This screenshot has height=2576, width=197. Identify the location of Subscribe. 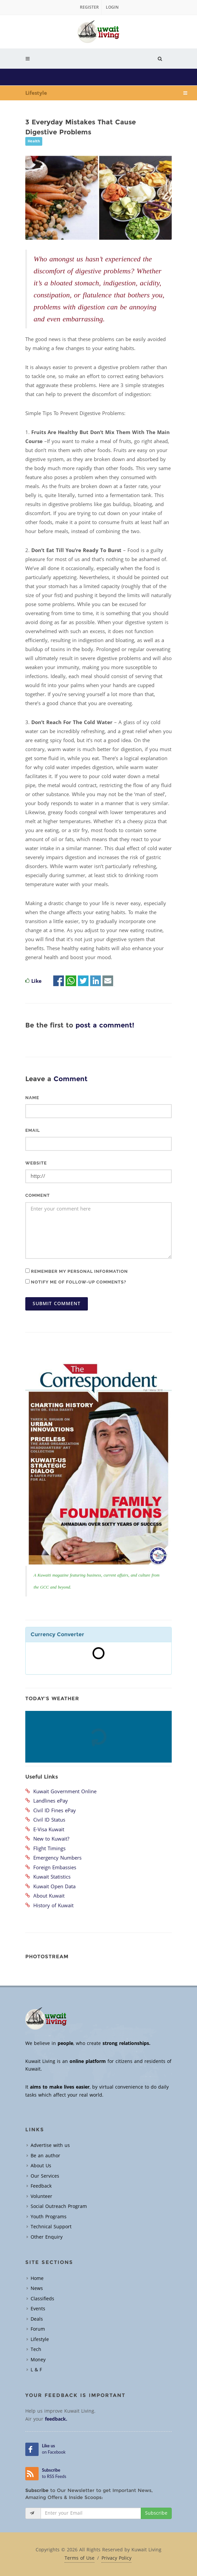
(156, 2513).